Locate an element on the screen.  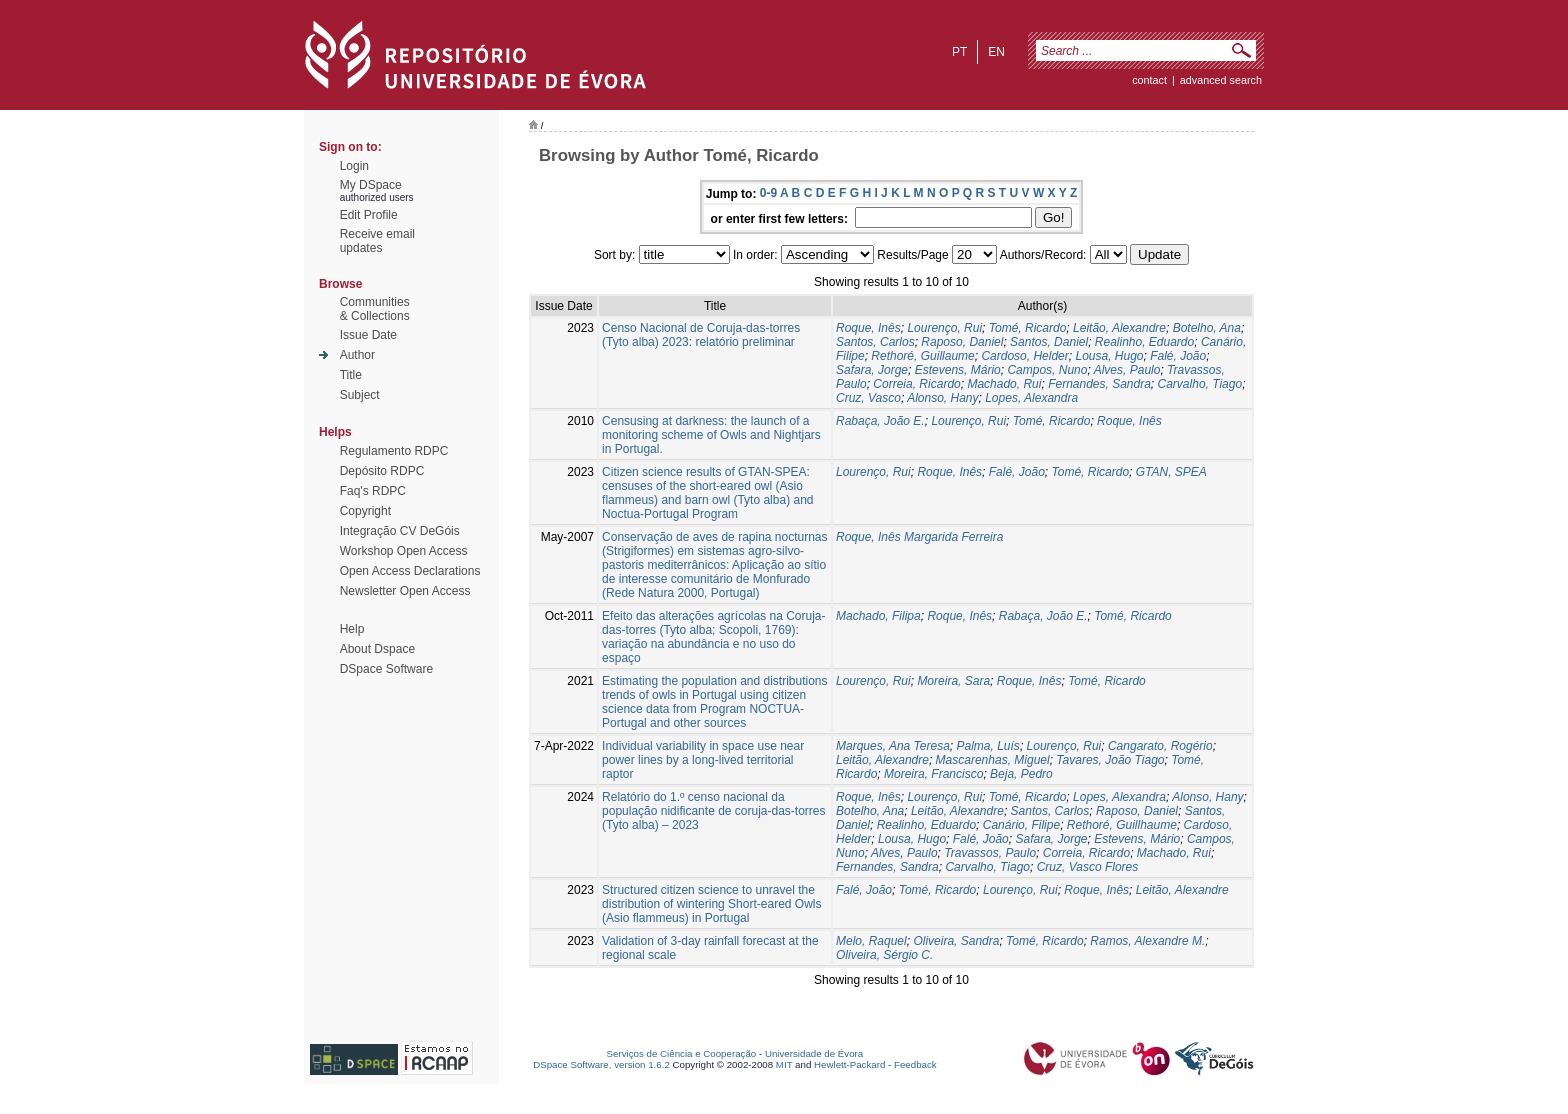
Beja, Pedro is located at coordinates (1021, 774).